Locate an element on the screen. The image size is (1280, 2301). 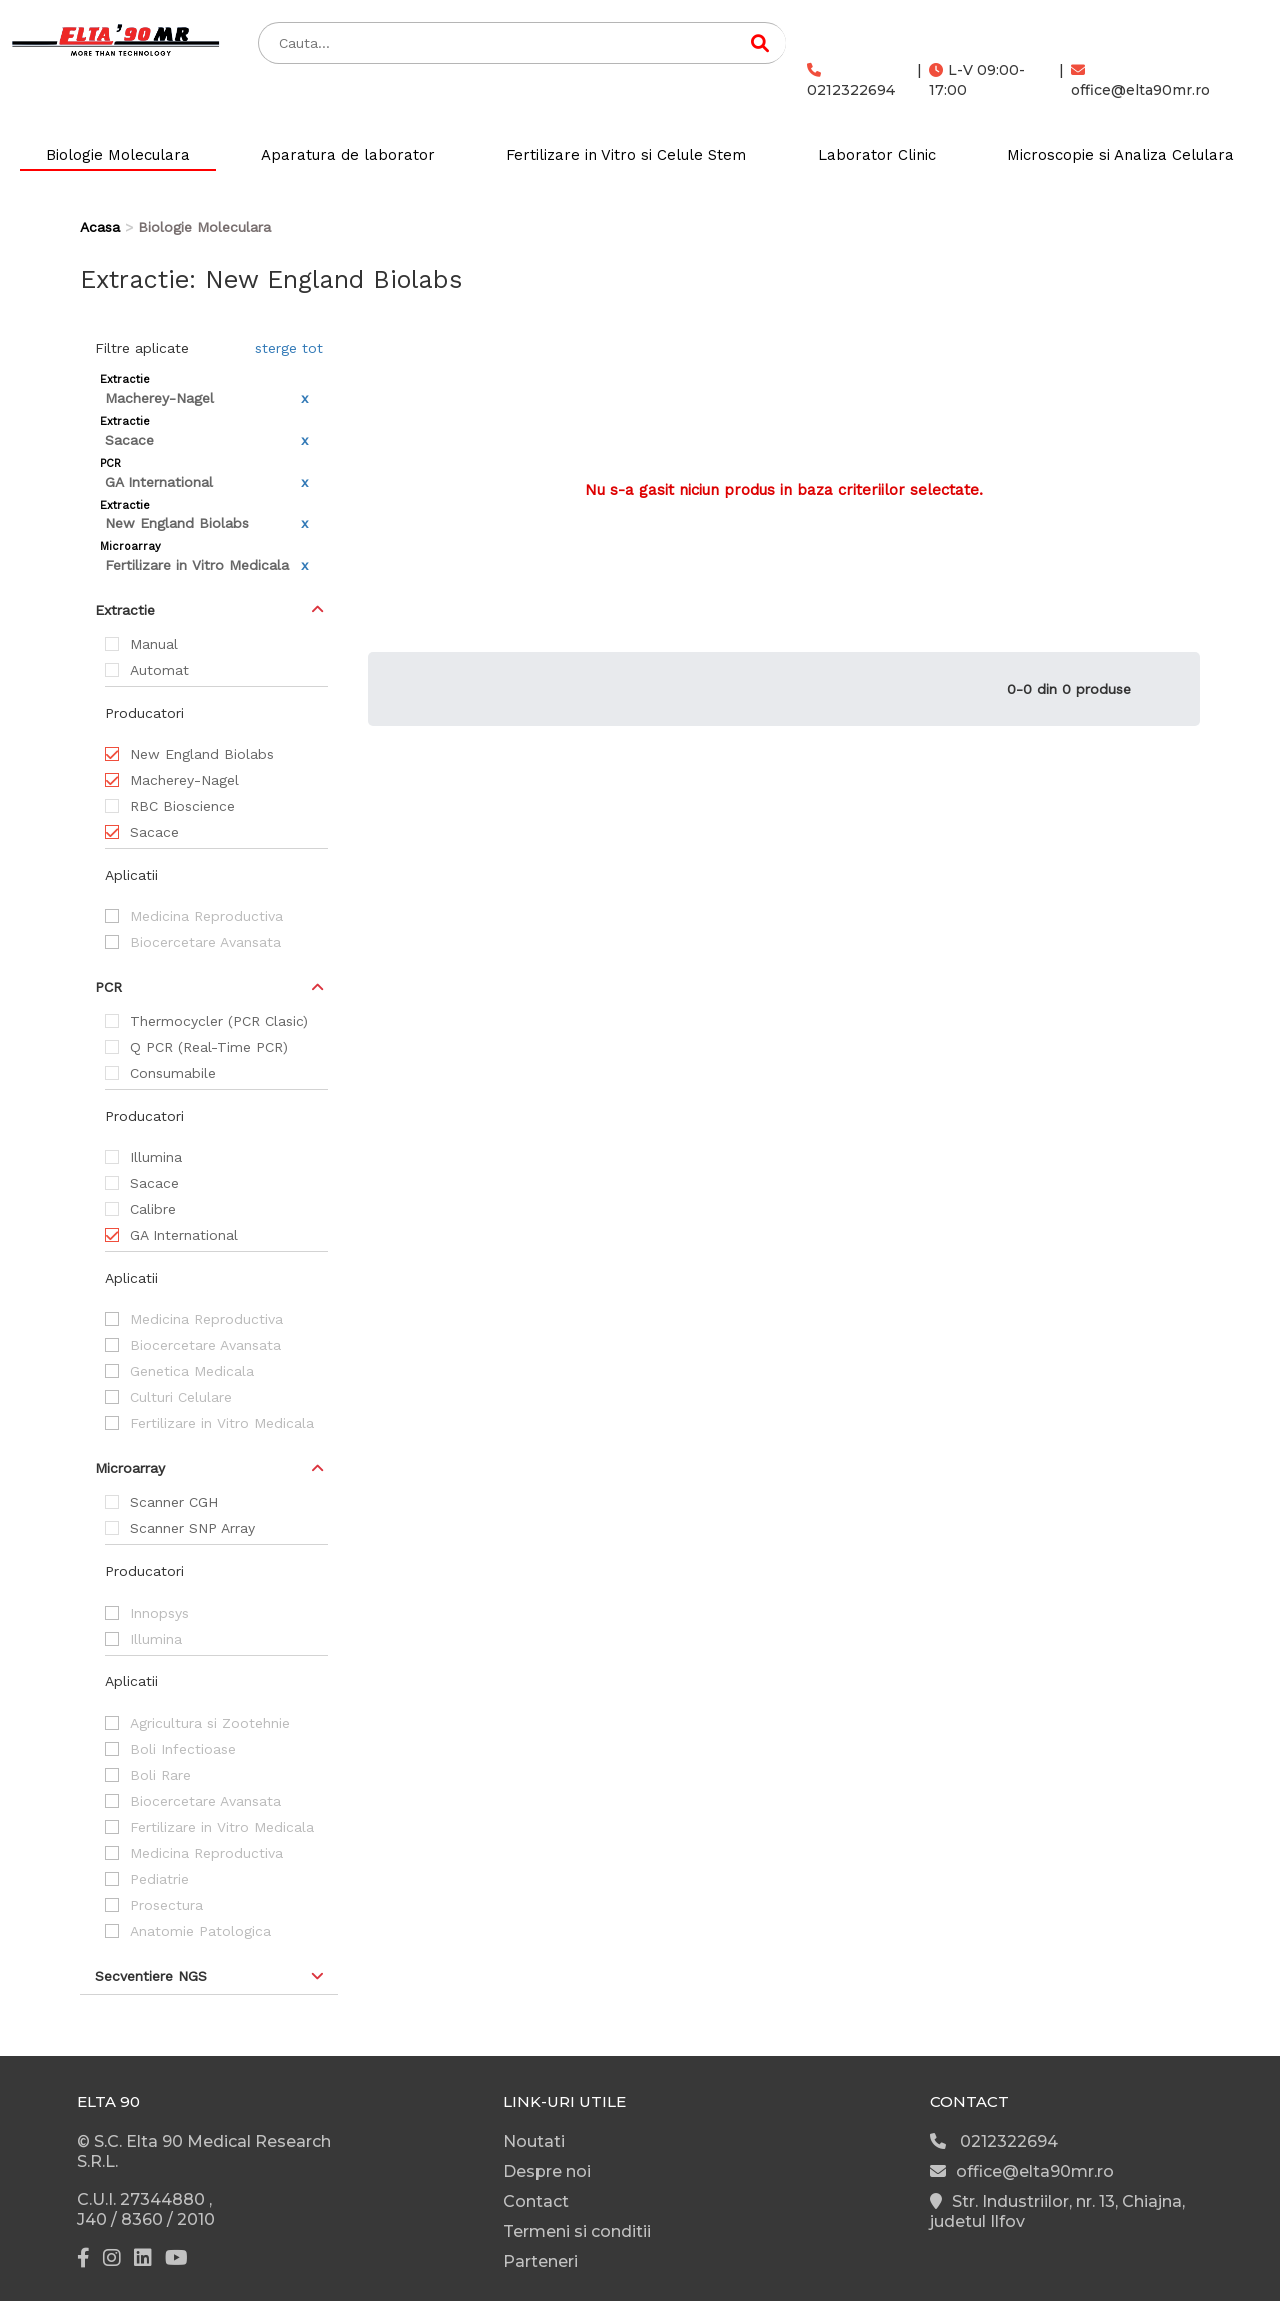
Biologie Moleculara is located at coordinates (118, 155).